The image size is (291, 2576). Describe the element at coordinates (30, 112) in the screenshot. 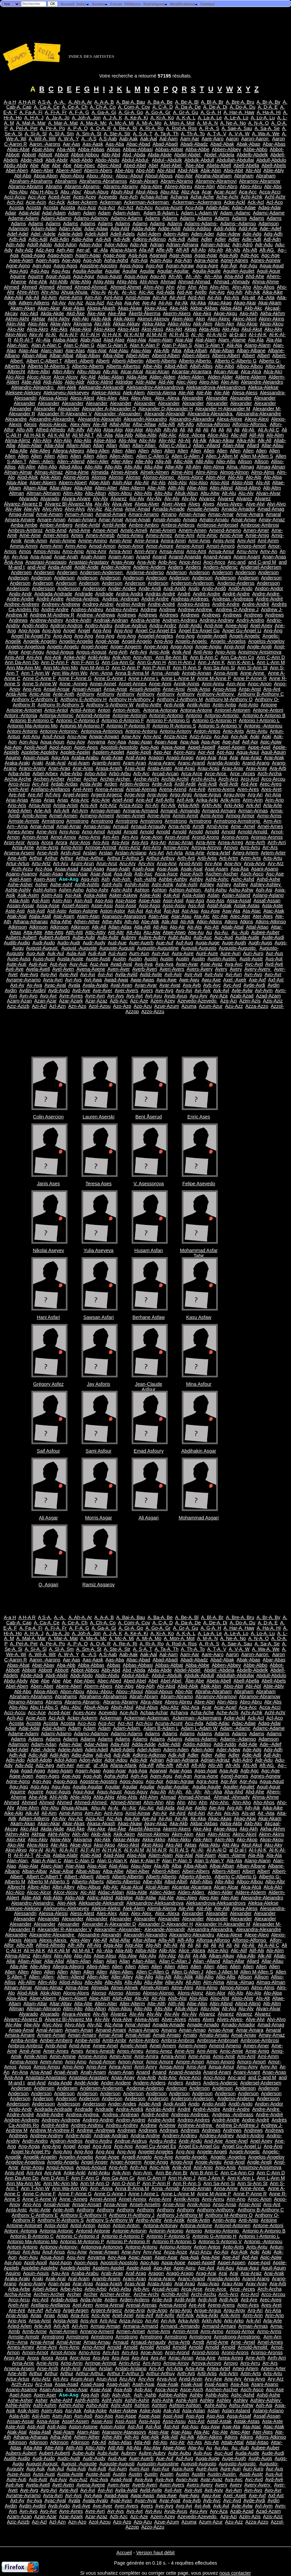

I see `A. Fa-A. Fi` at that location.